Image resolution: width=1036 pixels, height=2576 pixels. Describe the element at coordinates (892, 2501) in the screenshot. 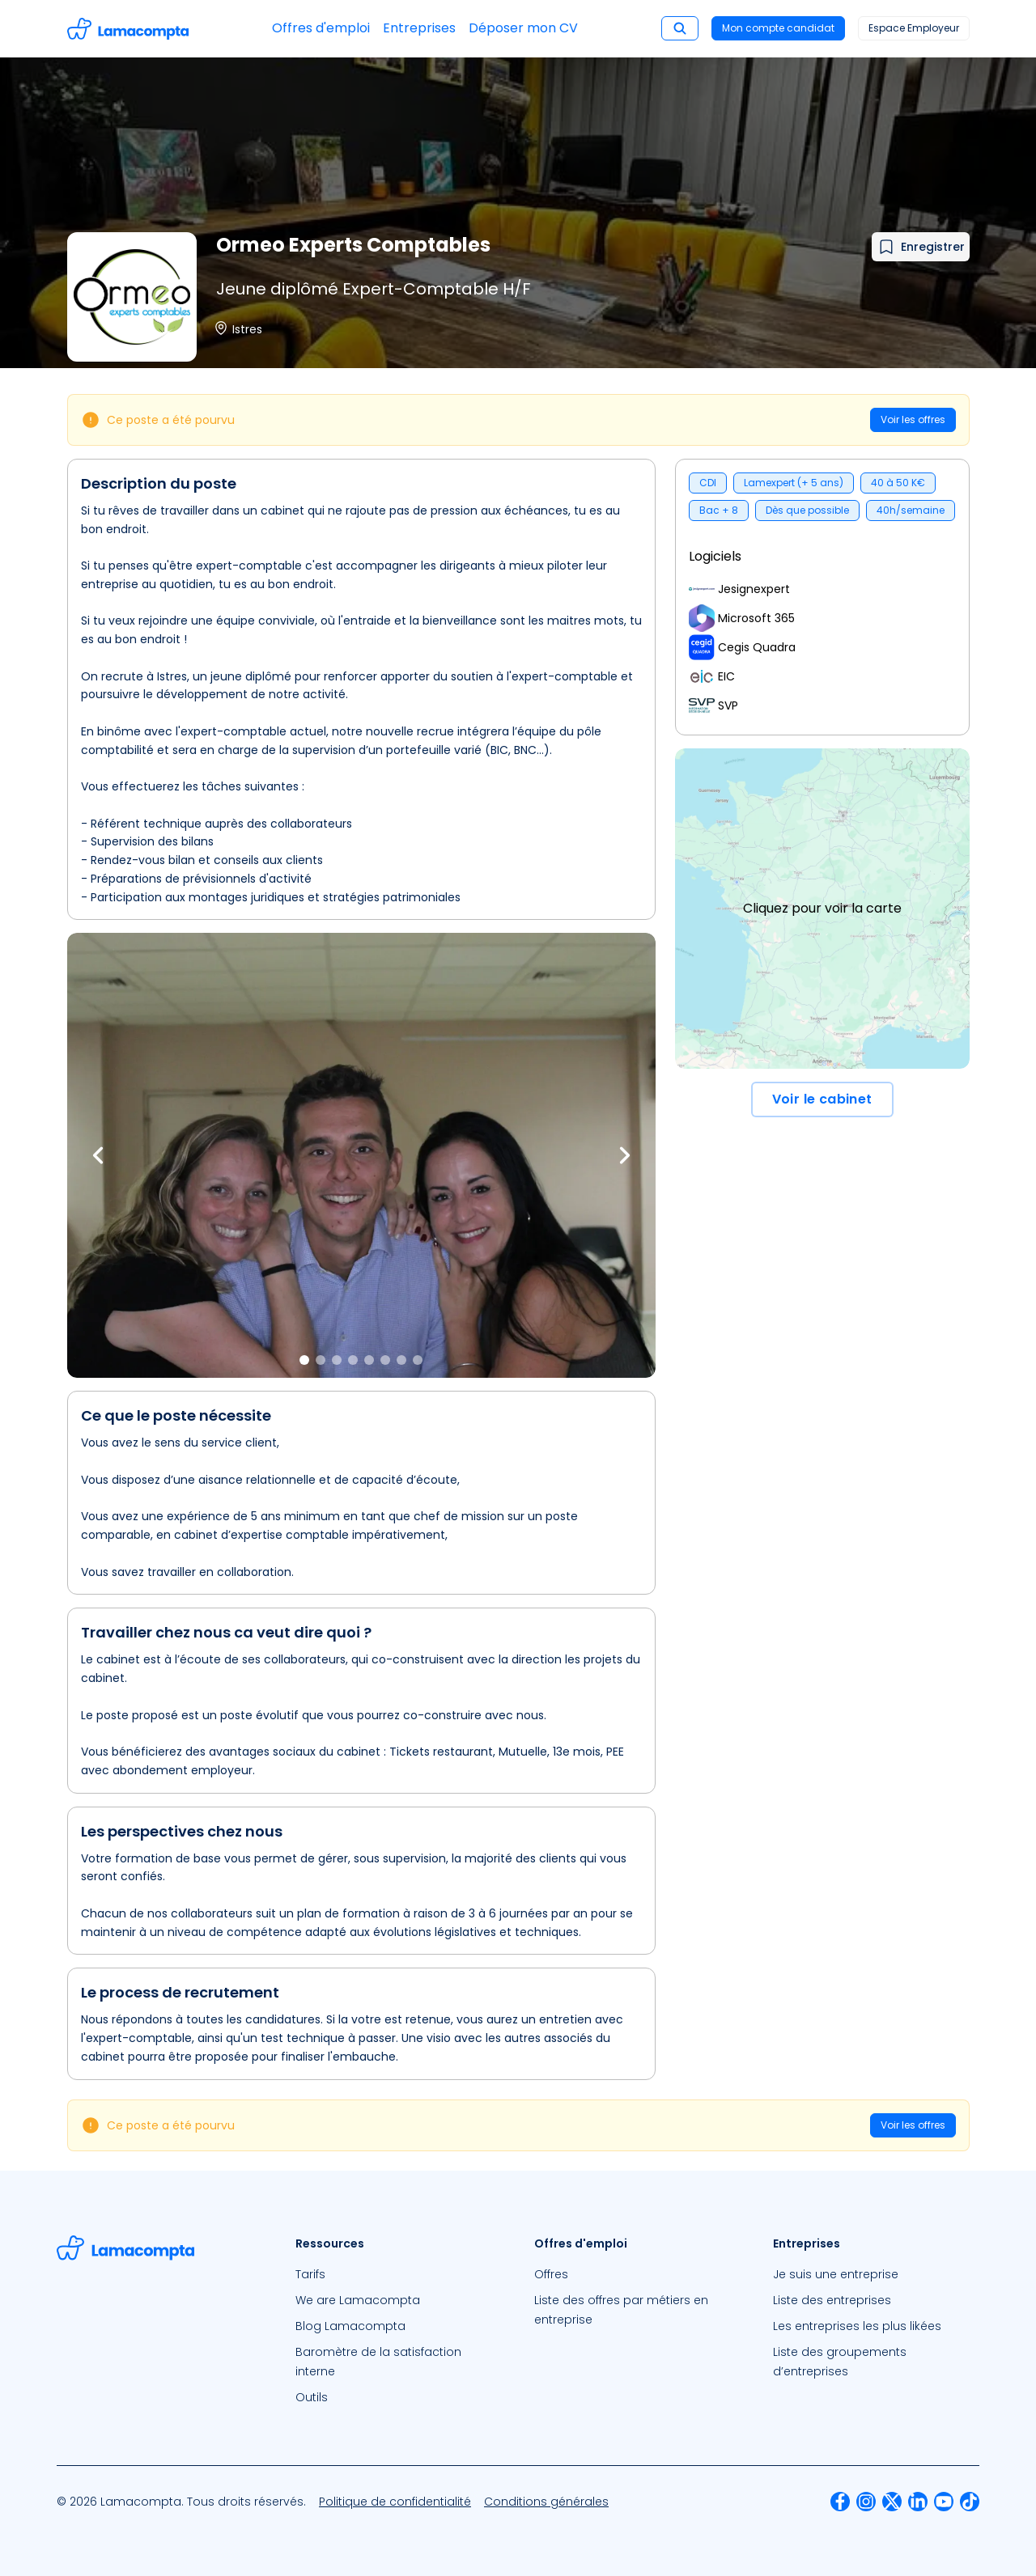

I see `[Lamacompta sur X]` at that location.